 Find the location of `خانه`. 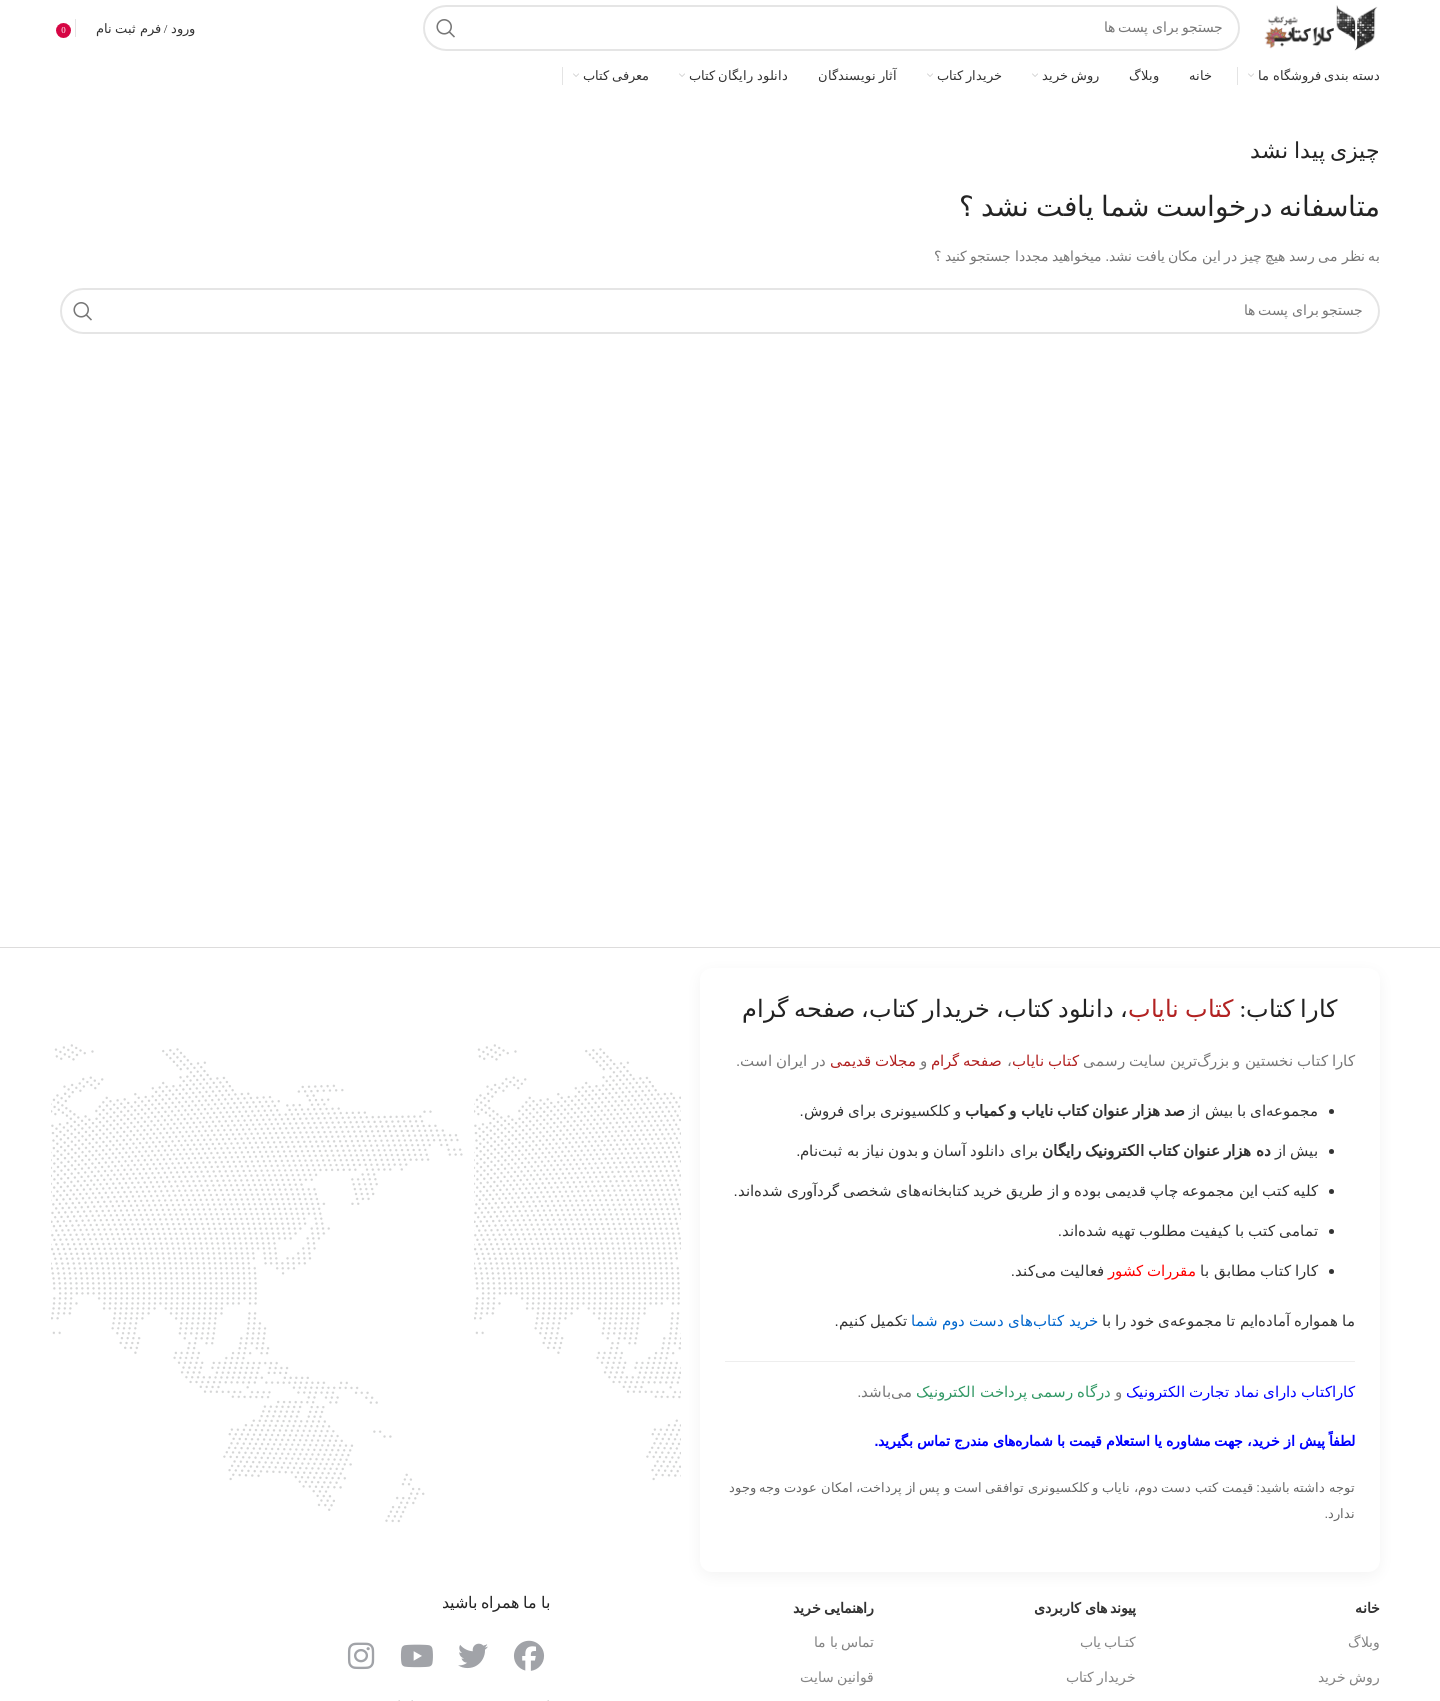

خانه is located at coordinates (1367, 1608).